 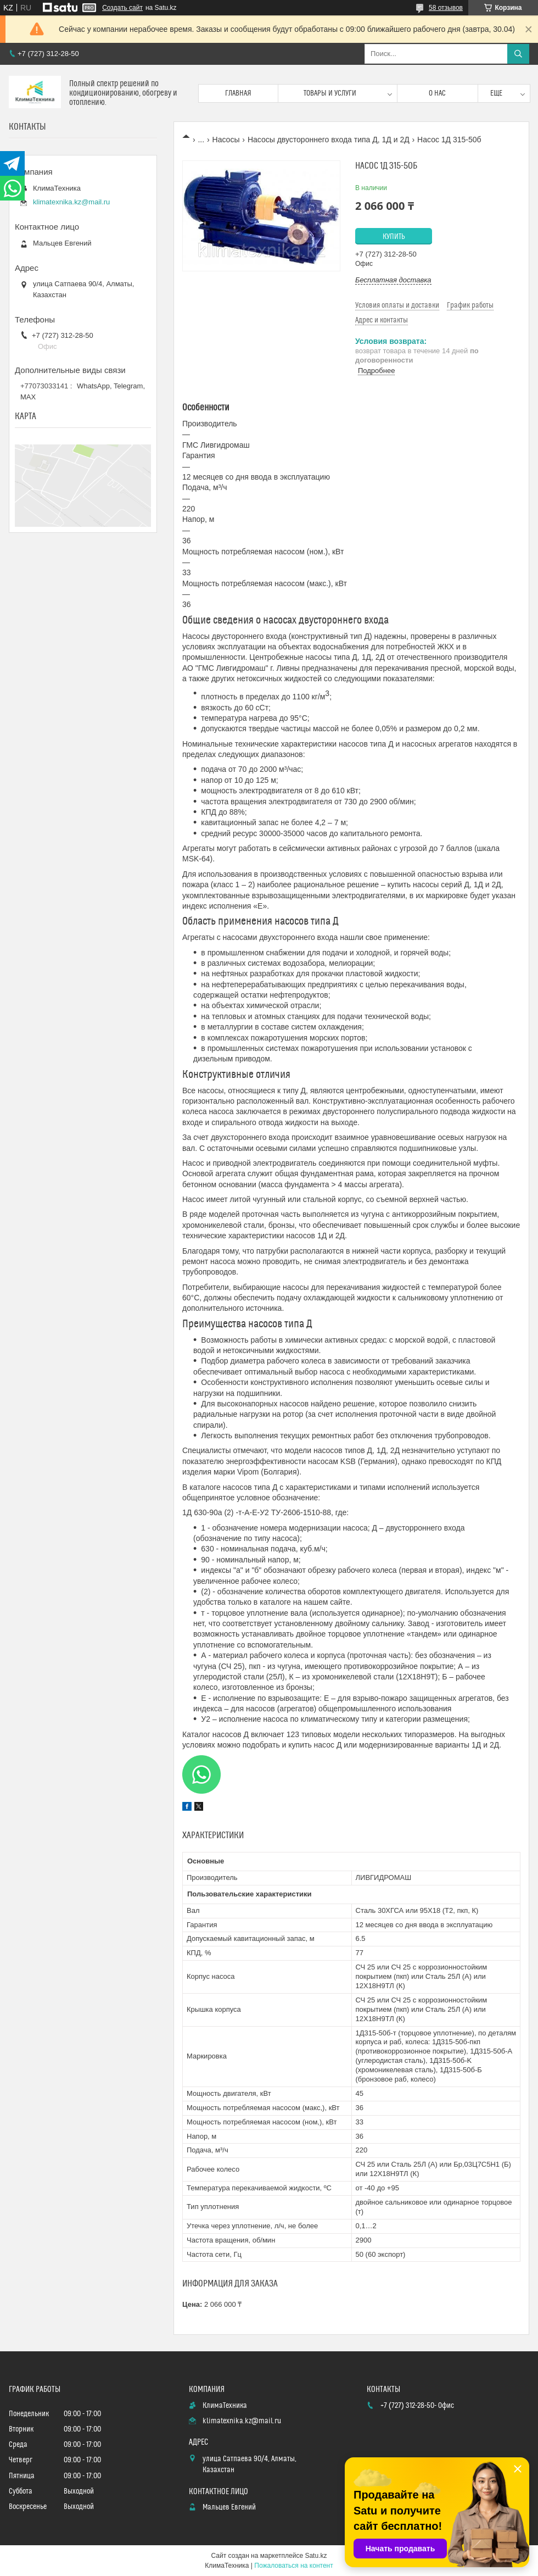 What do you see at coordinates (518, 54) in the screenshot?
I see `[Искать]` at bounding box center [518, 54].